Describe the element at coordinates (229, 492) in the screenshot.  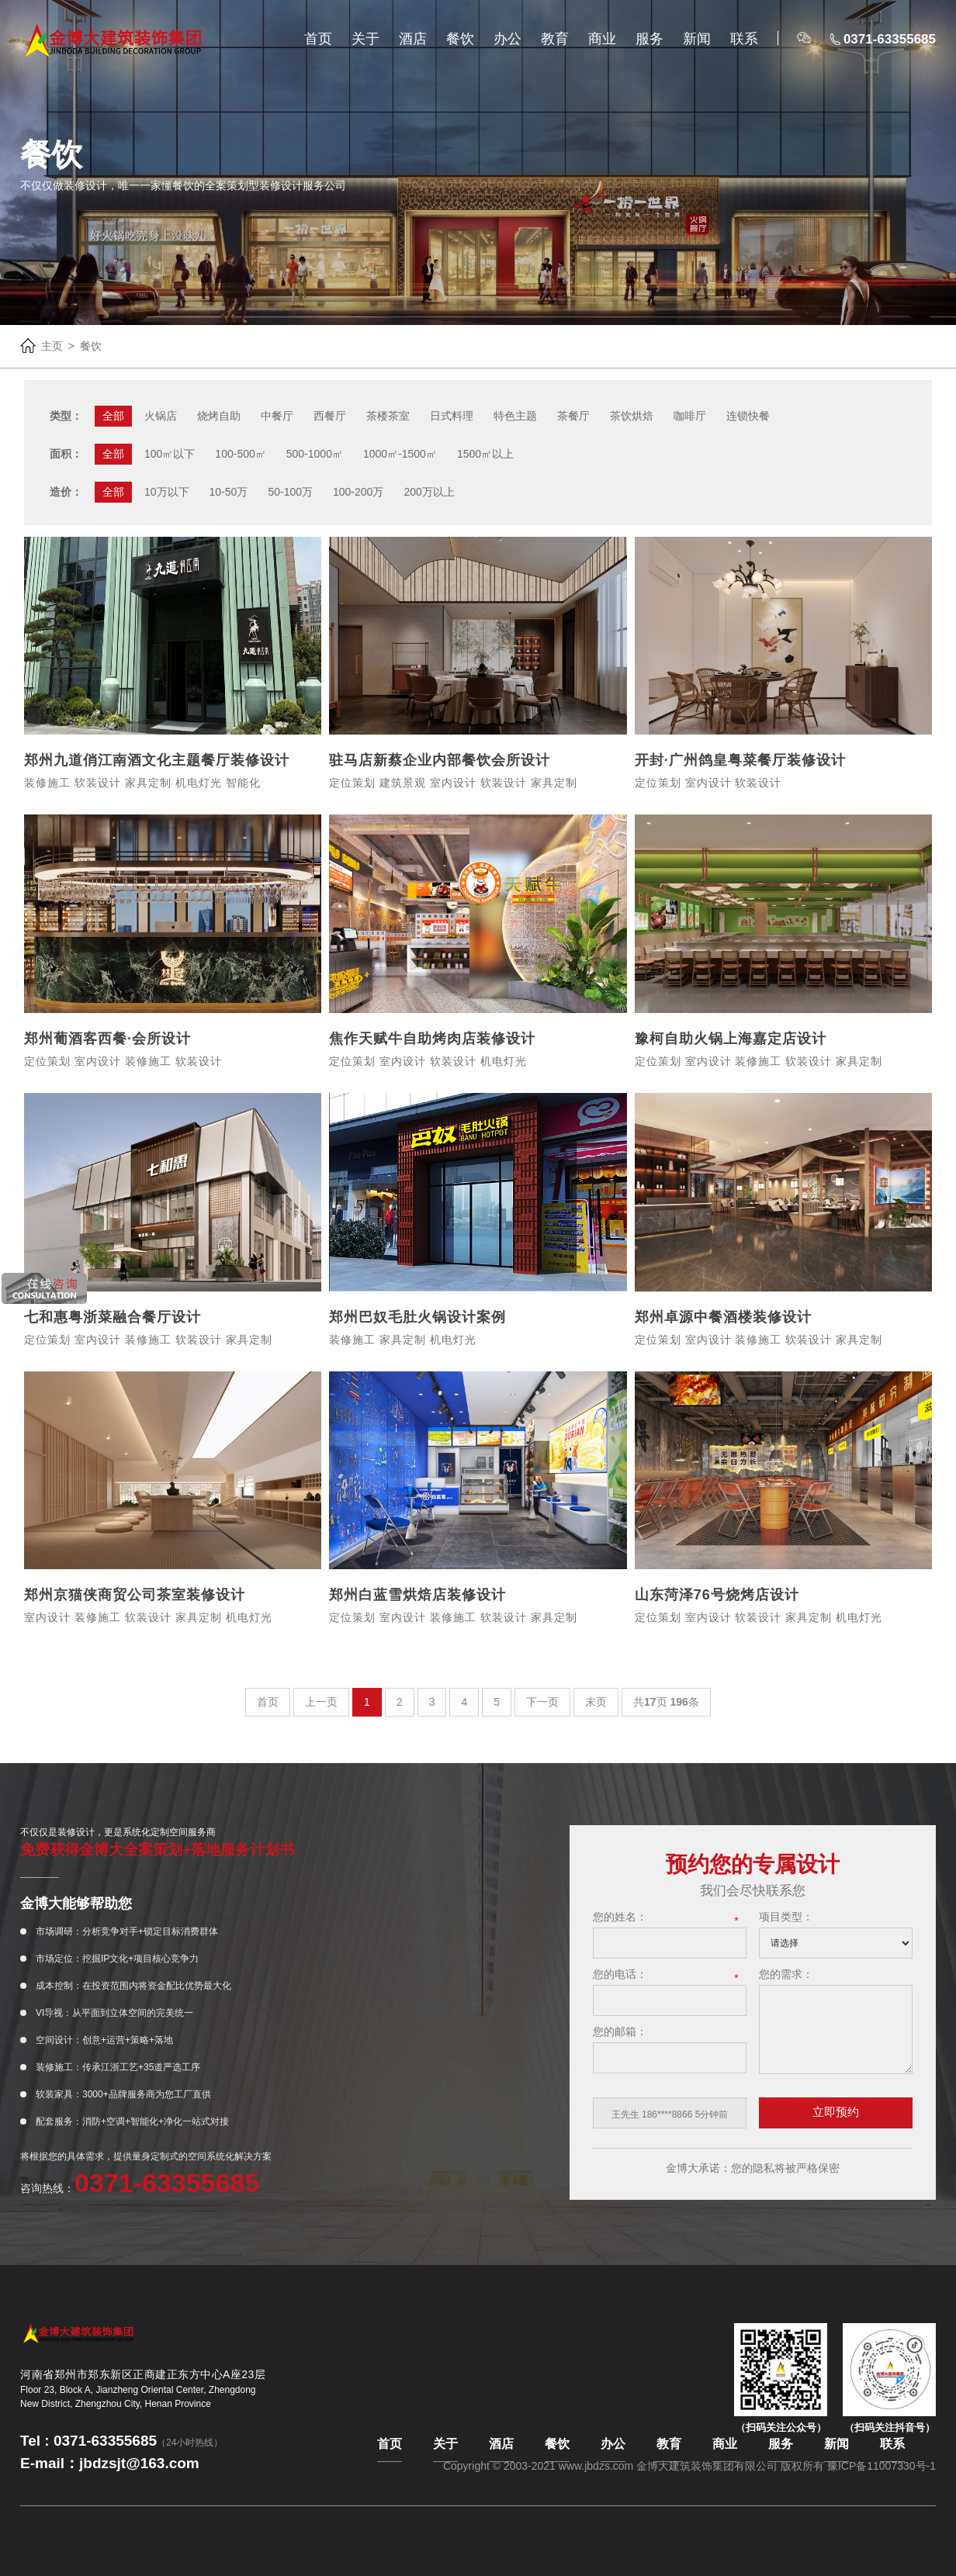
I see `10-50万` at that location.